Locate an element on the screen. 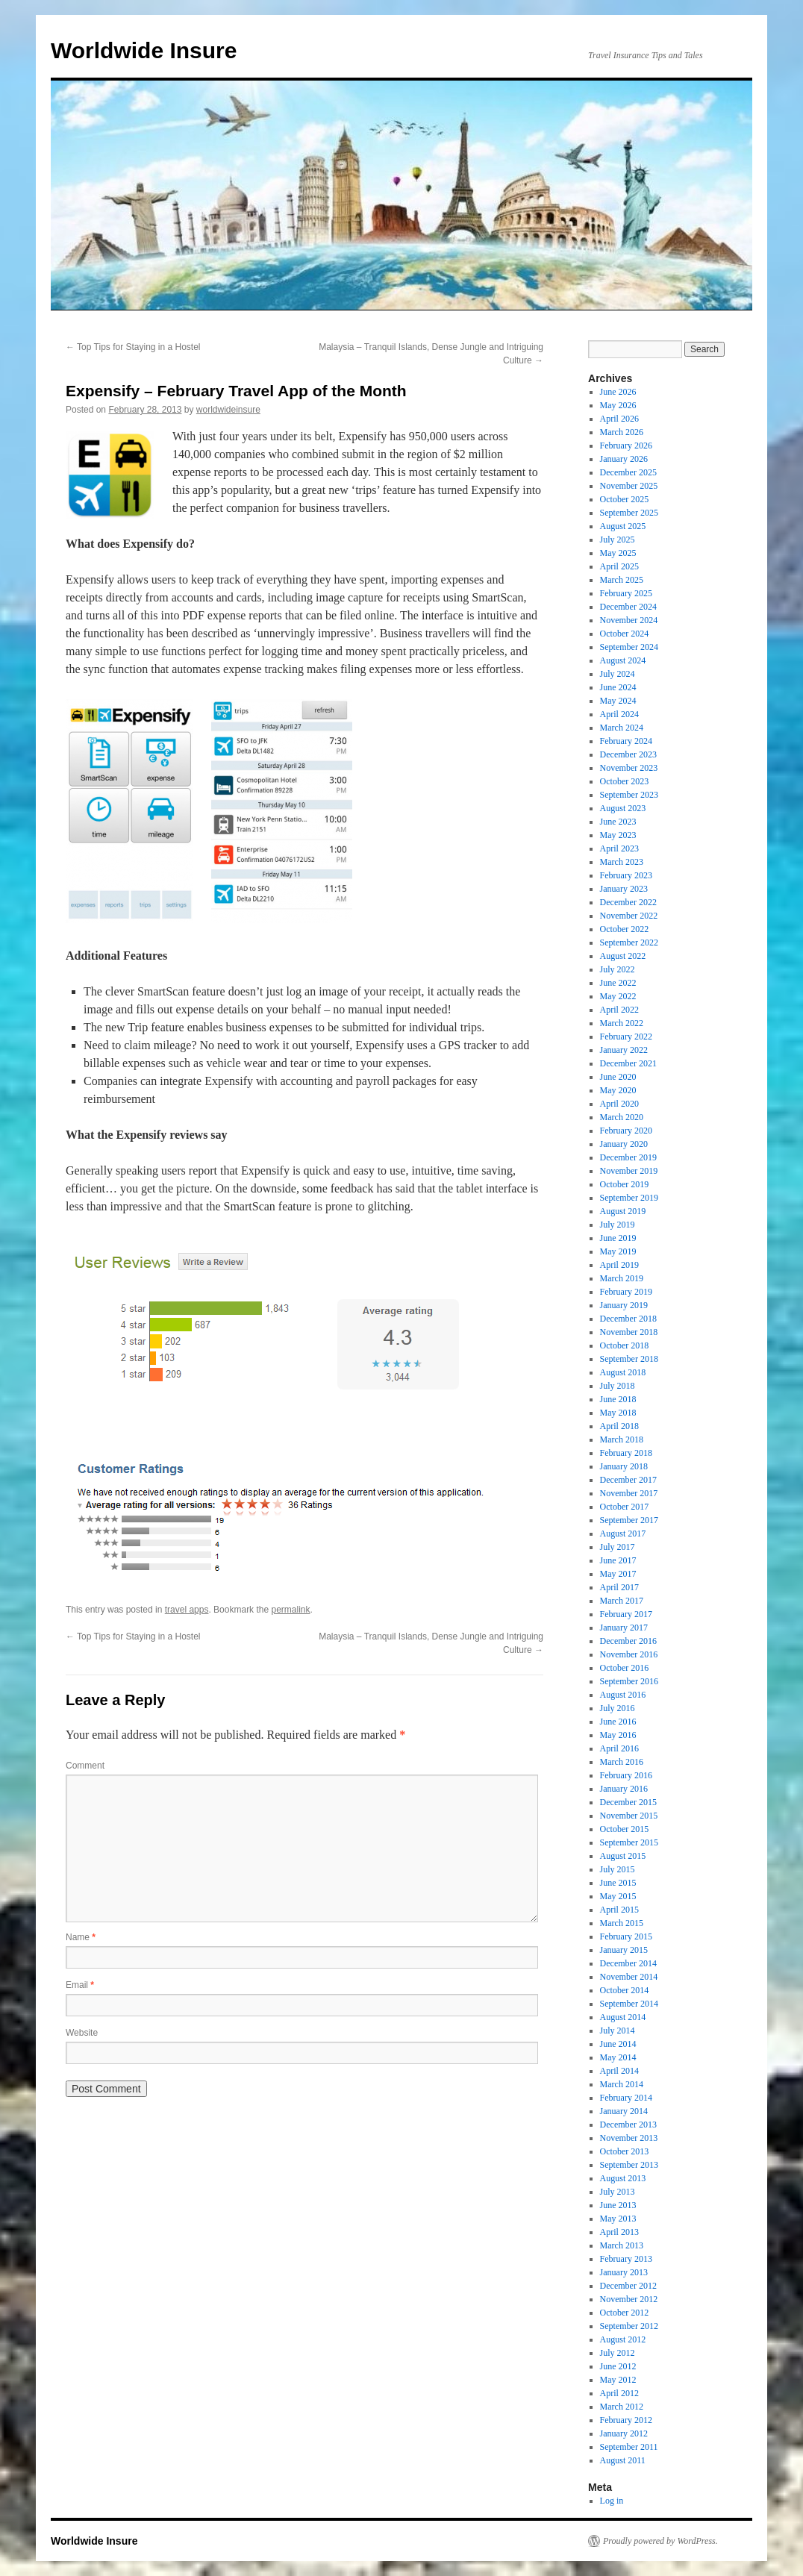 This screenshot has width=803, height=2576. March 2018 is located at coordinates (621, 1439).